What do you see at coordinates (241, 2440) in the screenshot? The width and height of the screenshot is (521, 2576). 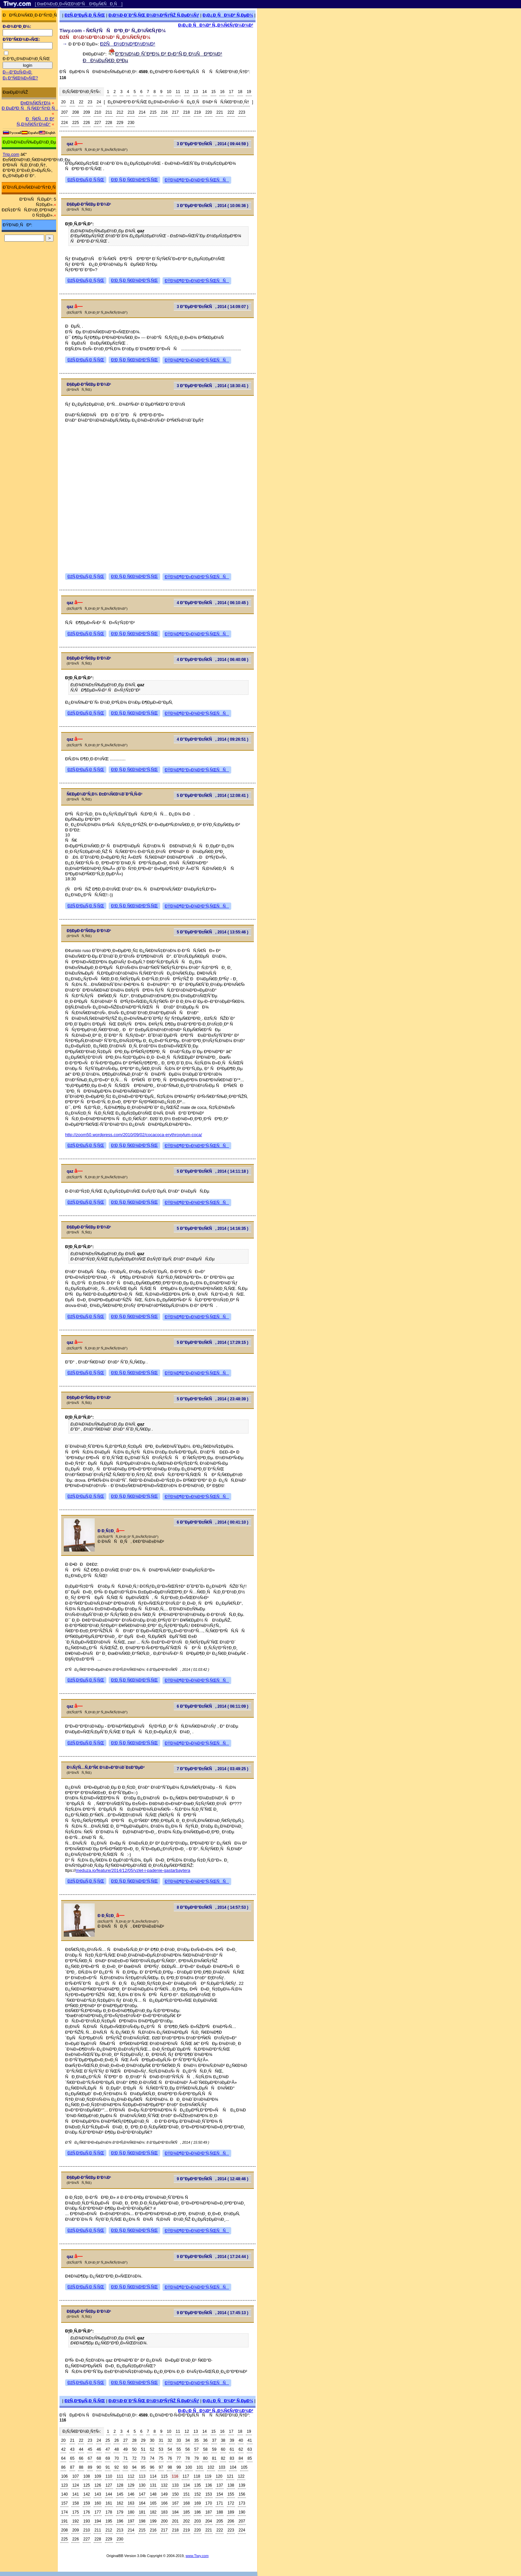 I see `40` at bounding box center [241, 2440].